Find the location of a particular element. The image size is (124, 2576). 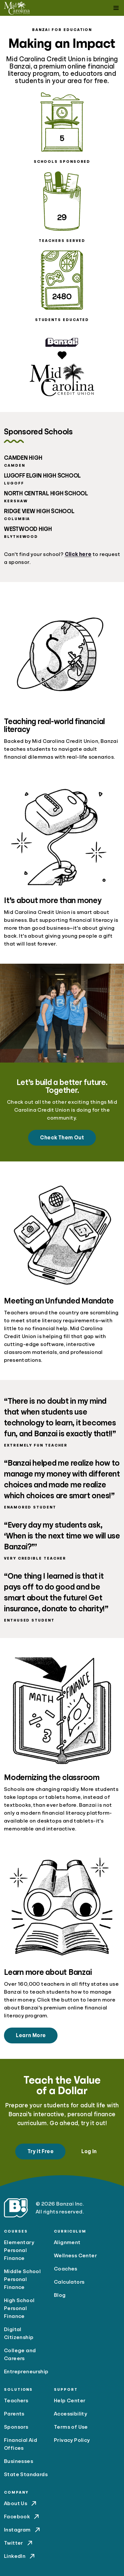

Calculators is located at coordinates (69, 2282).